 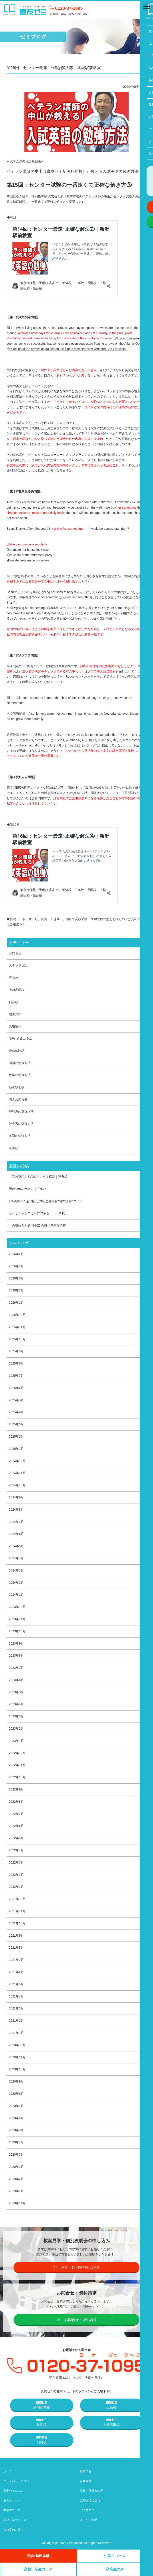 I want to click on 2024年4月, so click(x=16, y=1558).